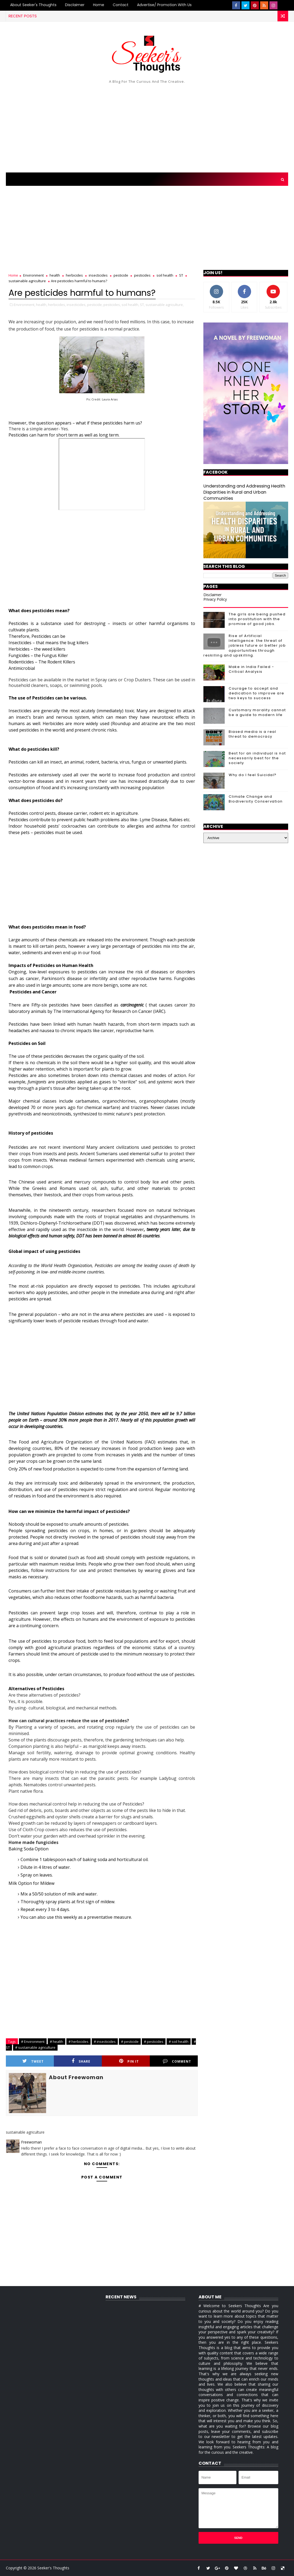 Image resolution: width=294 pixels, height=2576 pixels. I want to click on Biased media is a real threat to democracy, so click(252, 734).